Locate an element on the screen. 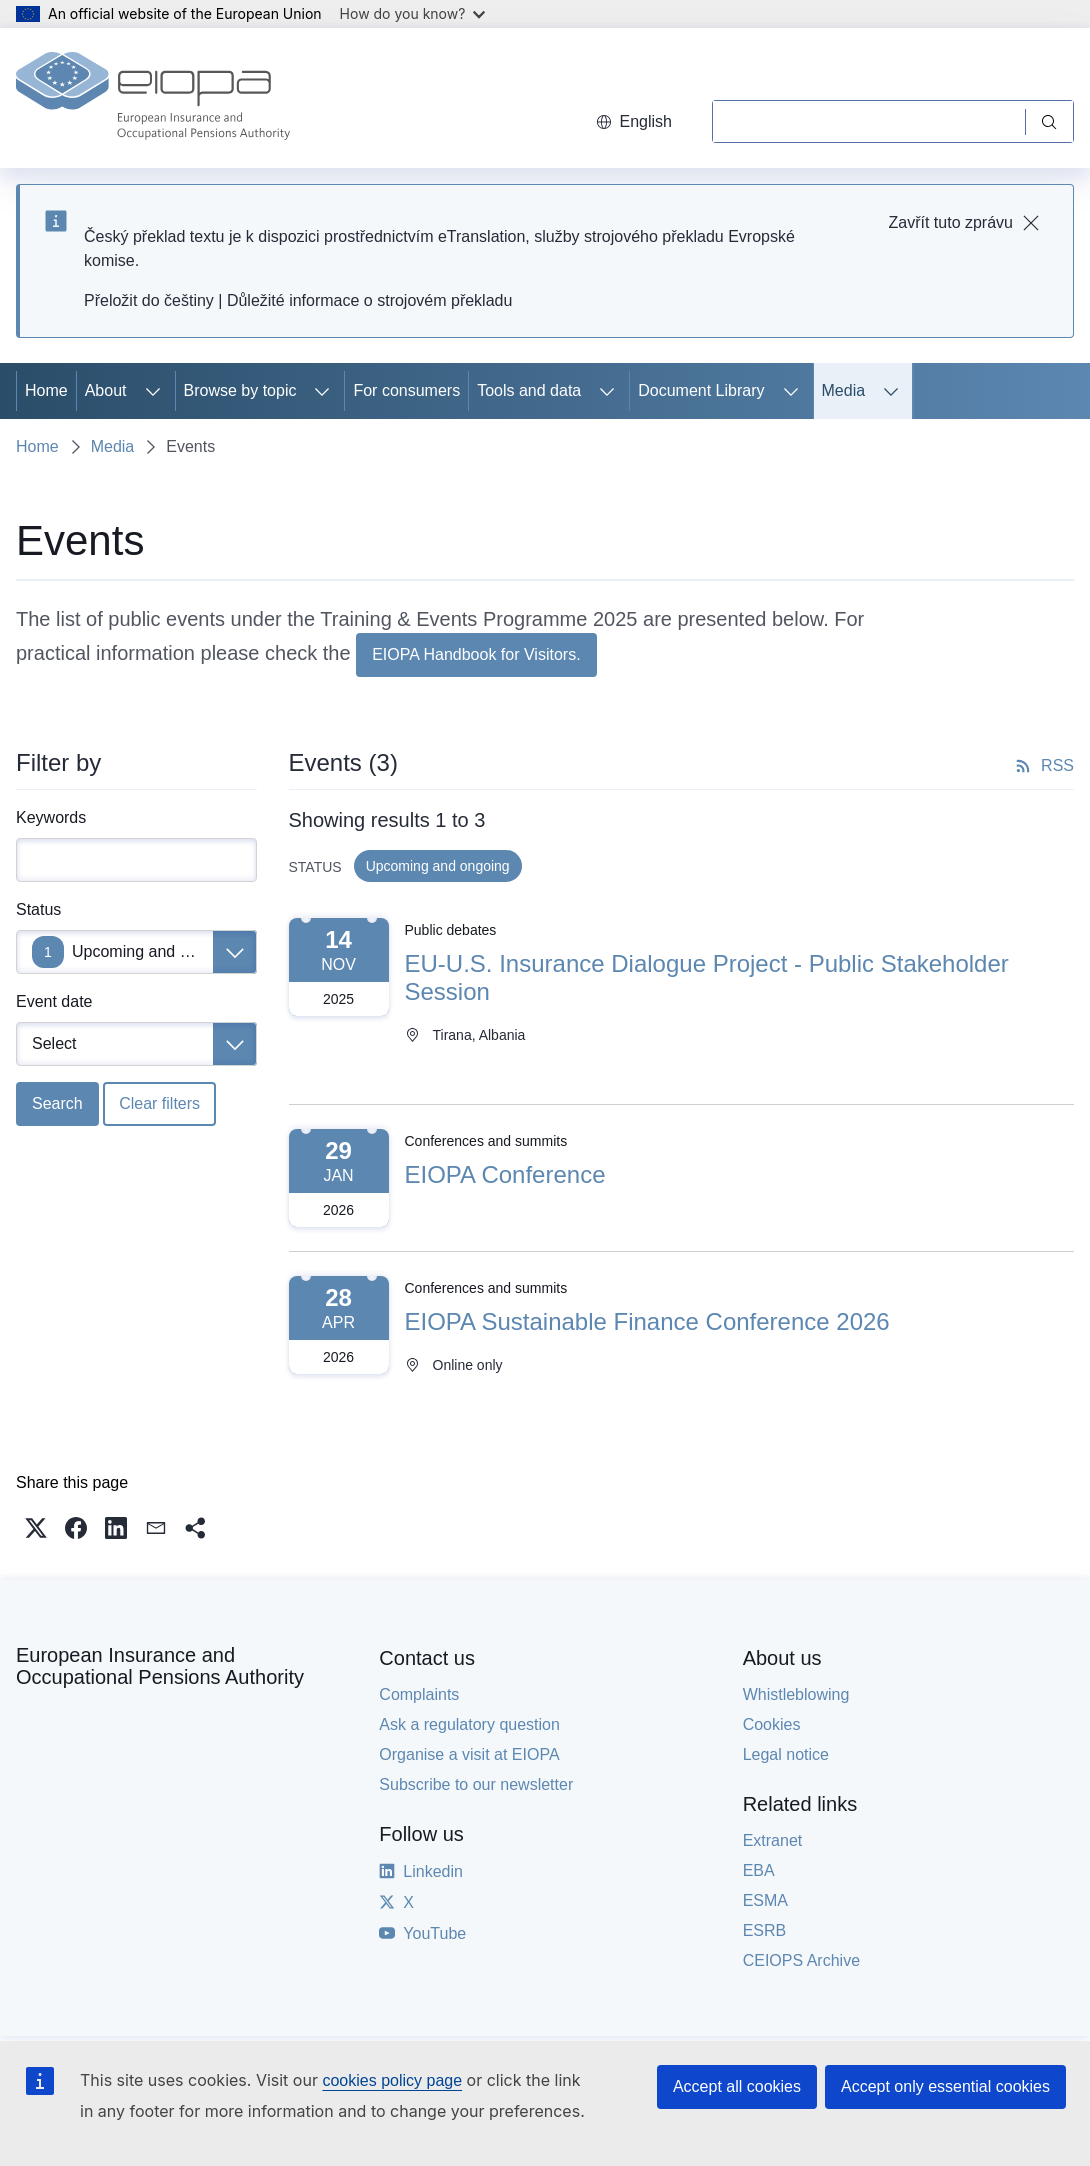 This screenshot has width=1090, height=2166. Důležité informace o strojovém překladu is located at coordinates (369, 300).